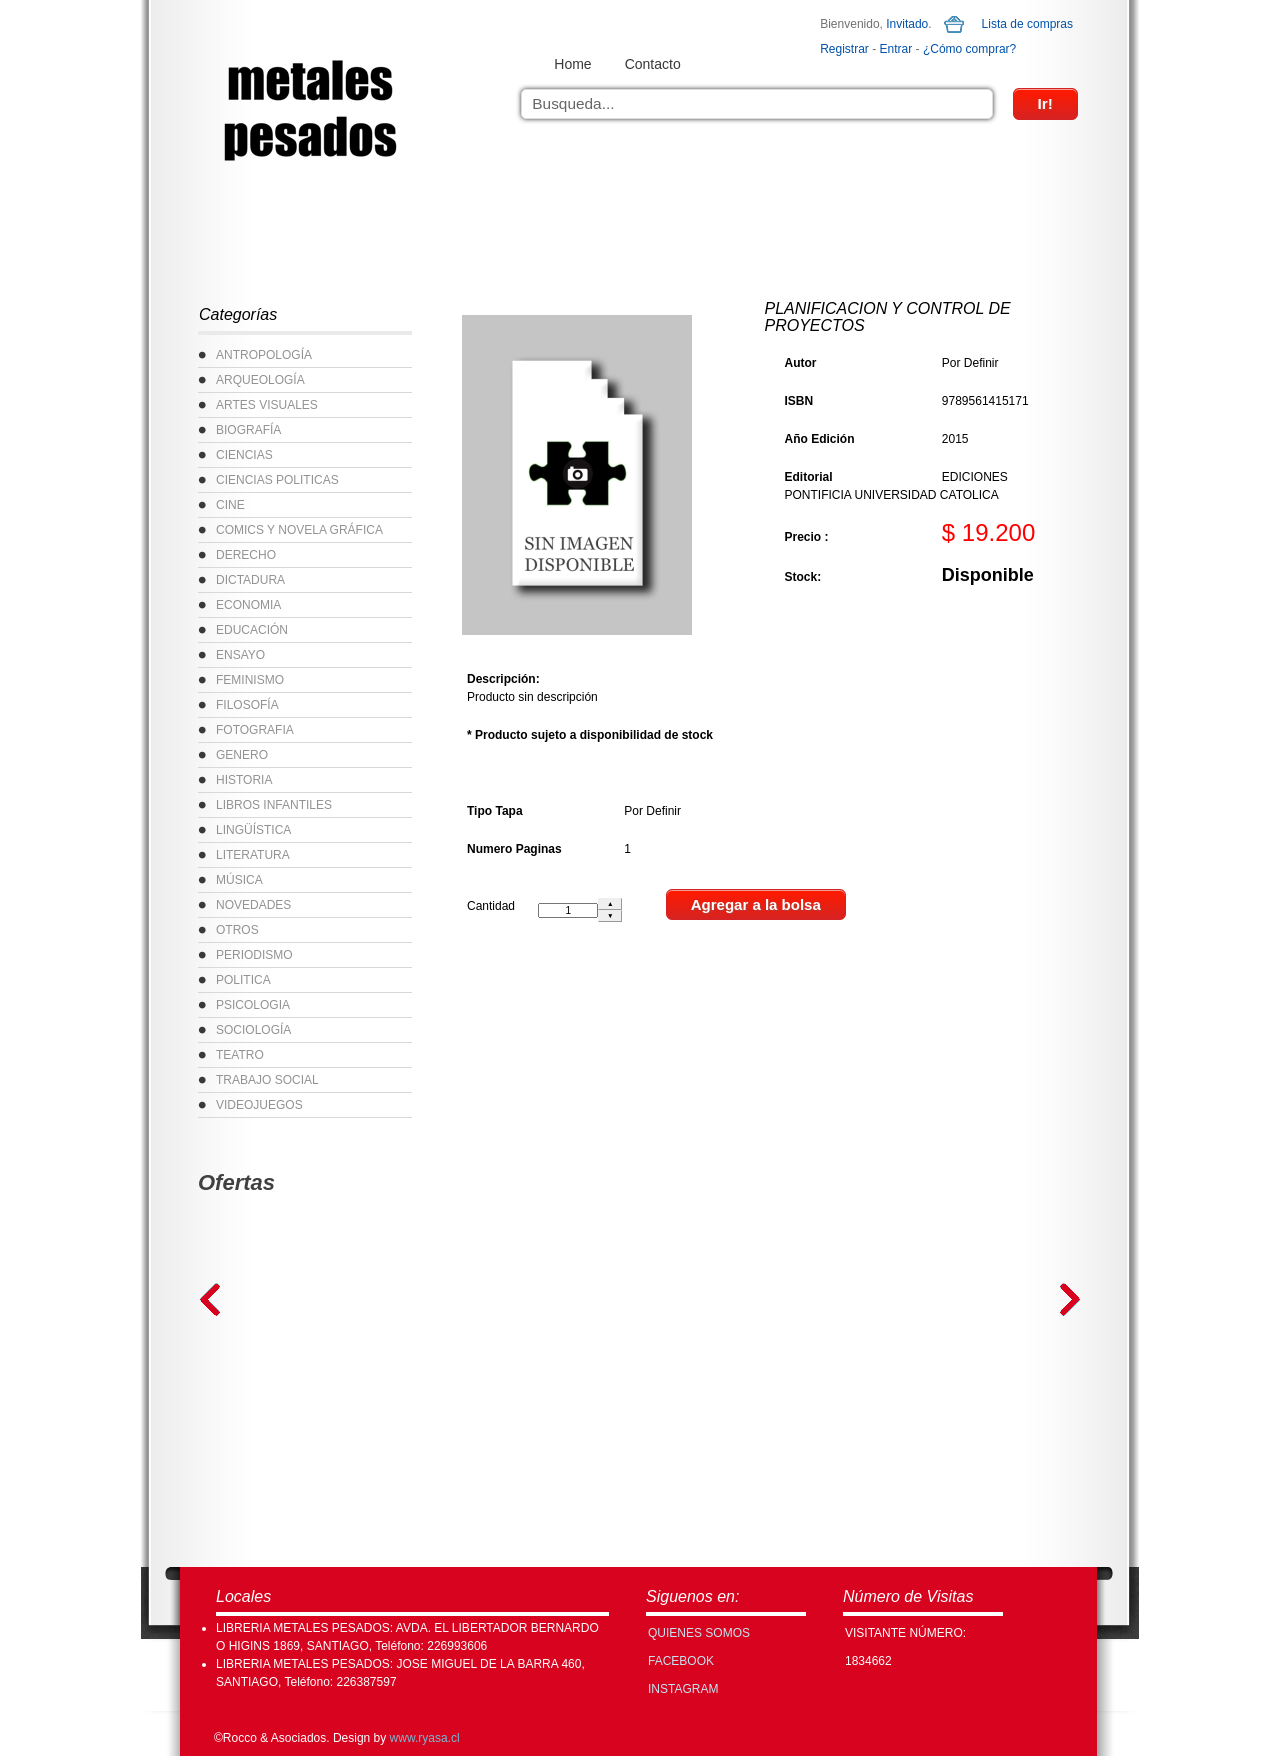 Image resolution: width=1280 pixels, height=1756 pixels. What do you see at coordinates (653, 64) in the screenshot?
I see `Contacto` at bounding box center [653, 64].